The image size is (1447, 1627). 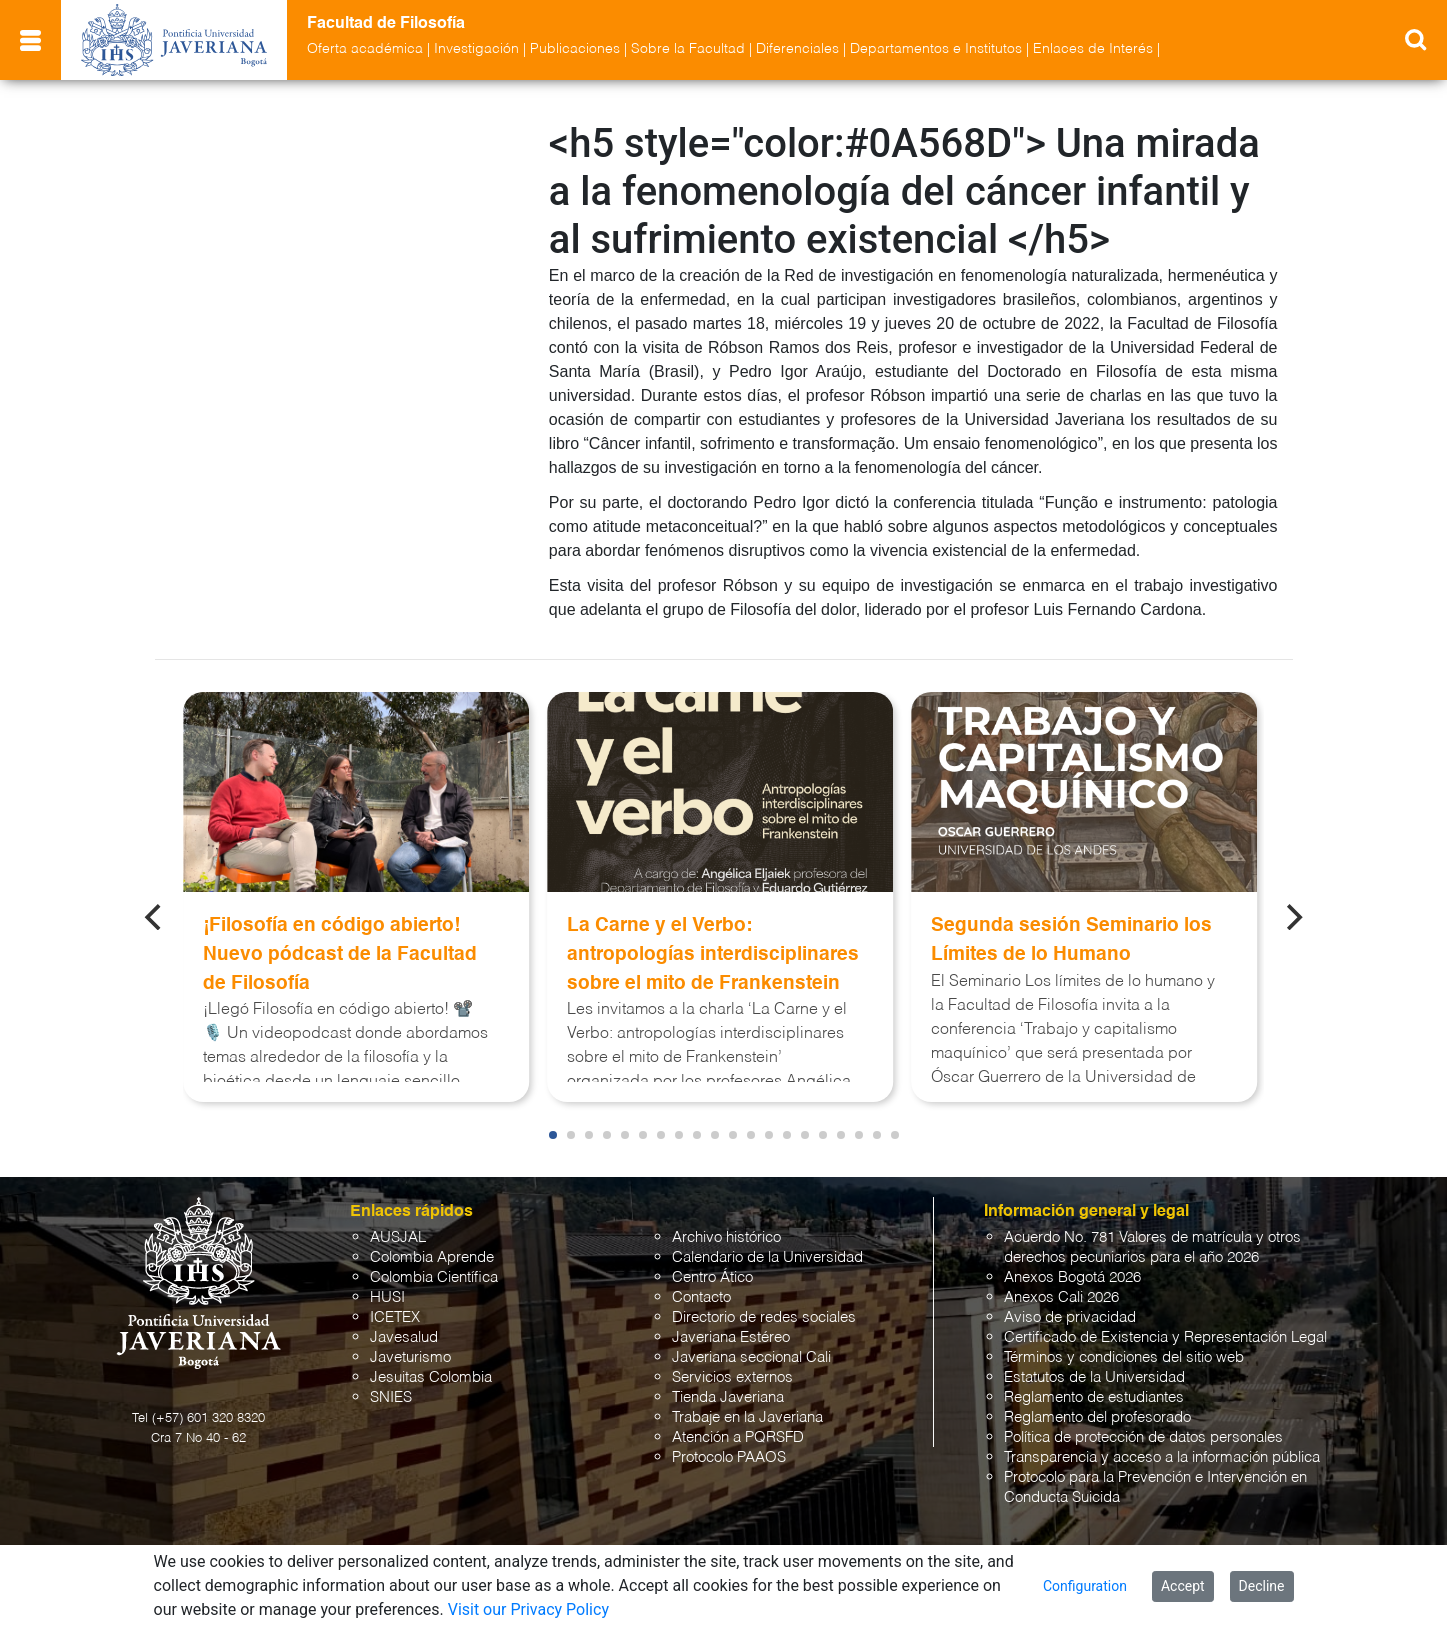 I want to click on Centro Ático, so click(x=712, y=1277).